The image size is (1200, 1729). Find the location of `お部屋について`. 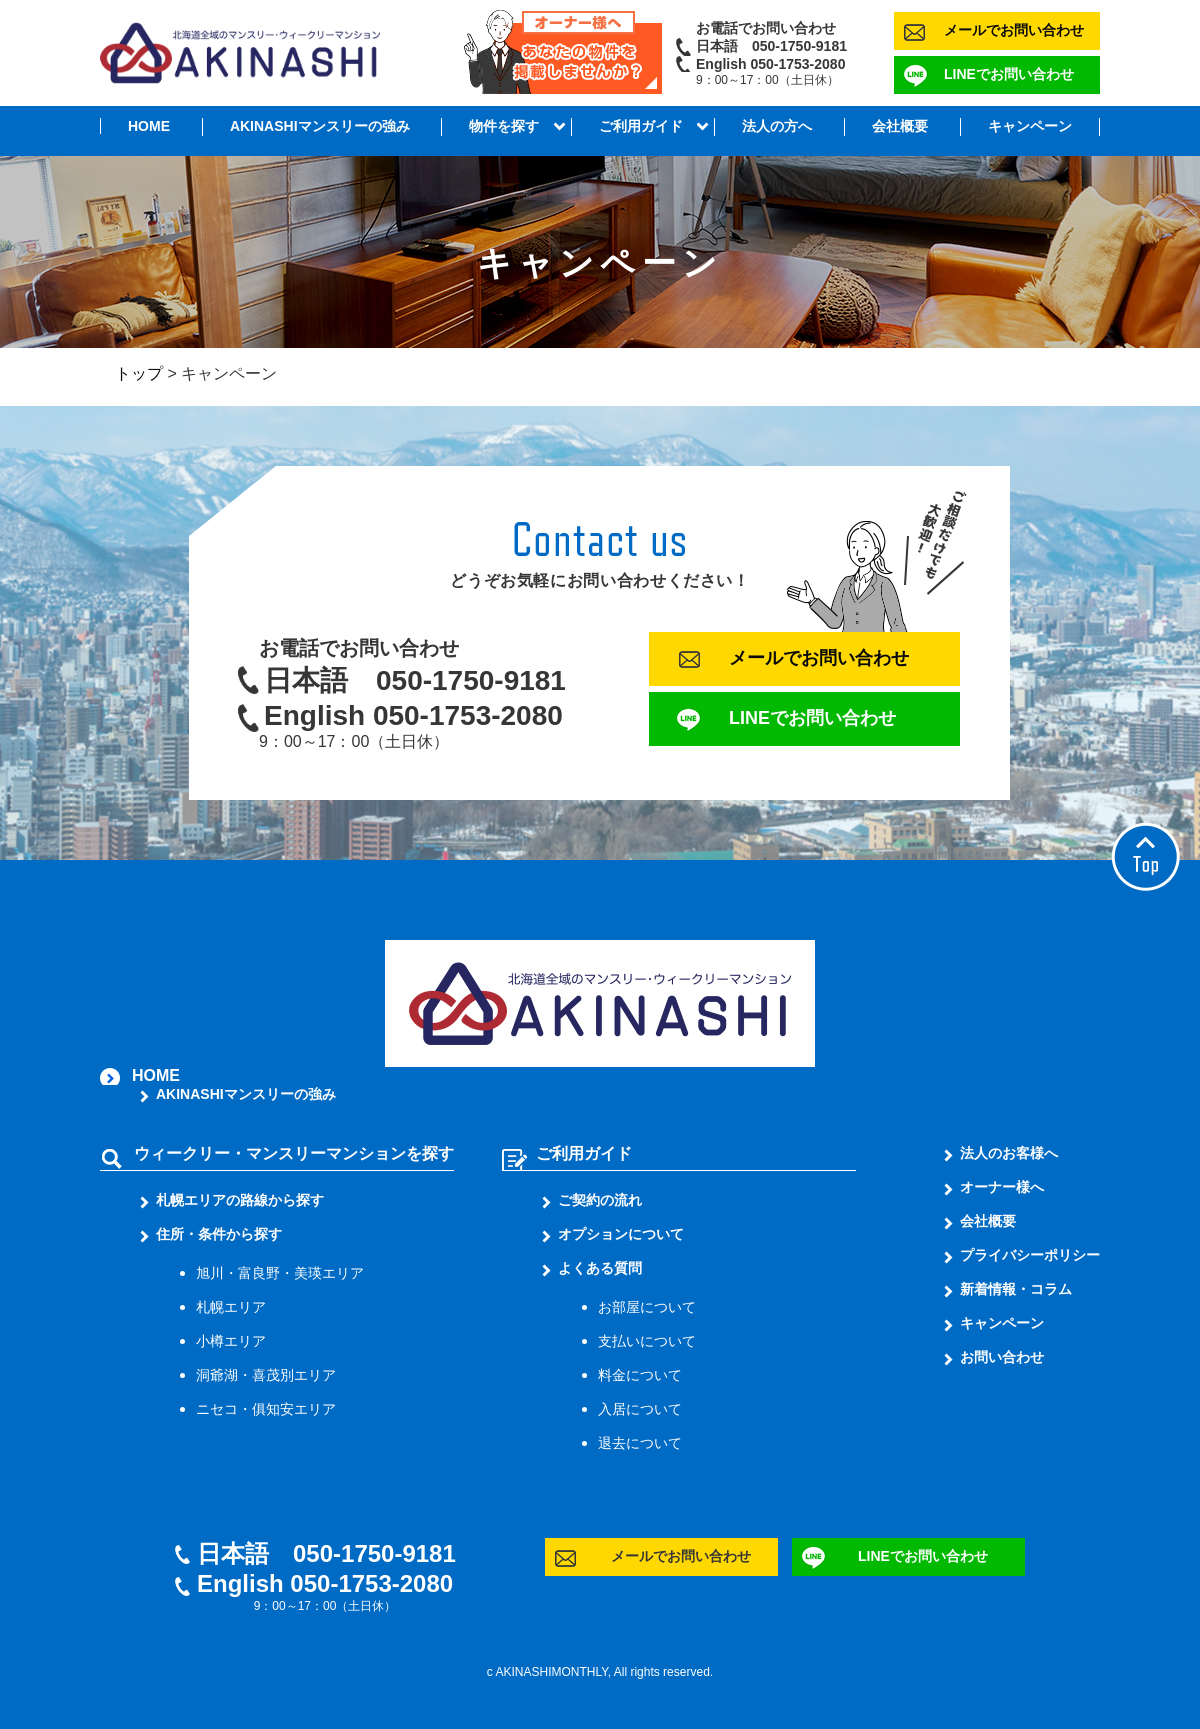

お部屋について is located at coordinates (647, 1307).